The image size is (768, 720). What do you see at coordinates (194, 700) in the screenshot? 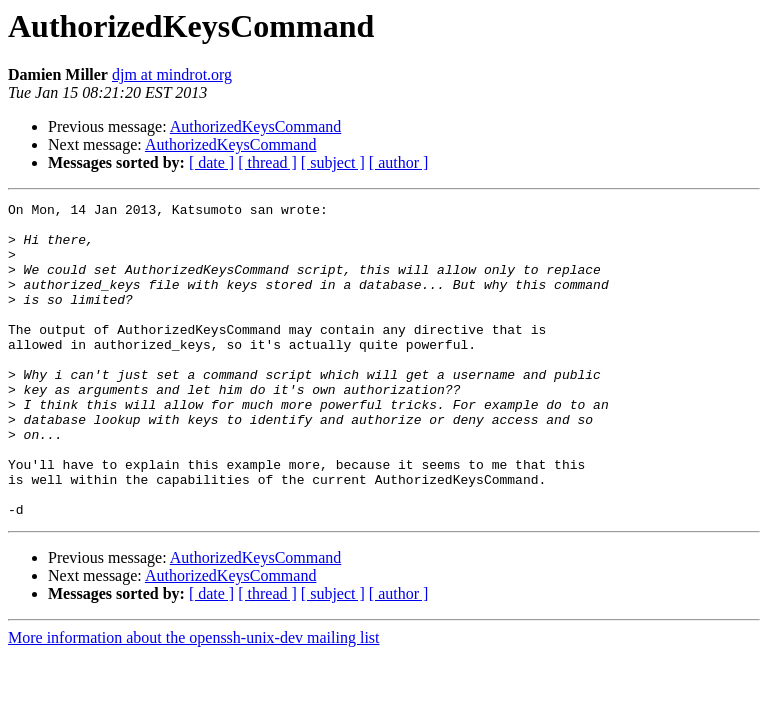
I see `More information about the openssh-unix-dev mailing list` at bounding box center [194, 700].